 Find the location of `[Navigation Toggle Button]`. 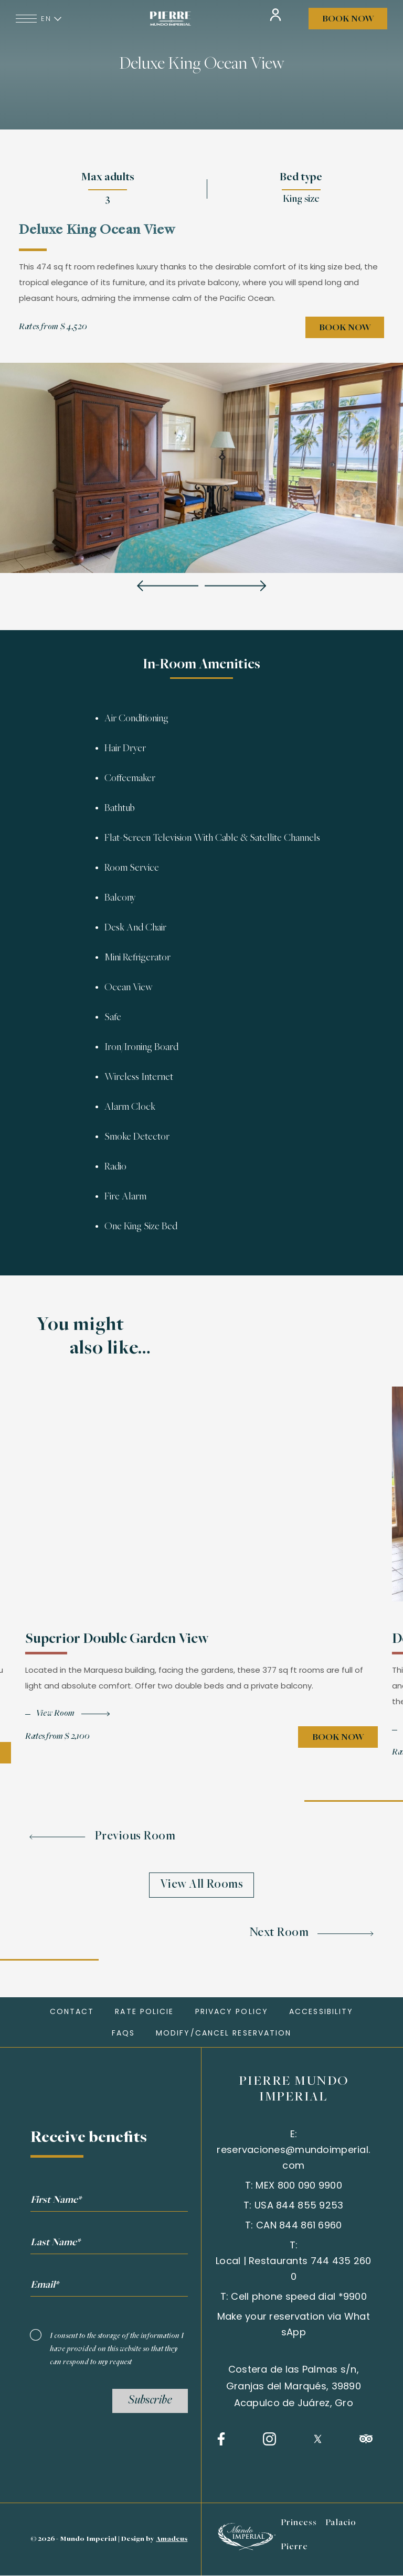

[Navigation Toggle Button] is located at coordinates (26, 19).